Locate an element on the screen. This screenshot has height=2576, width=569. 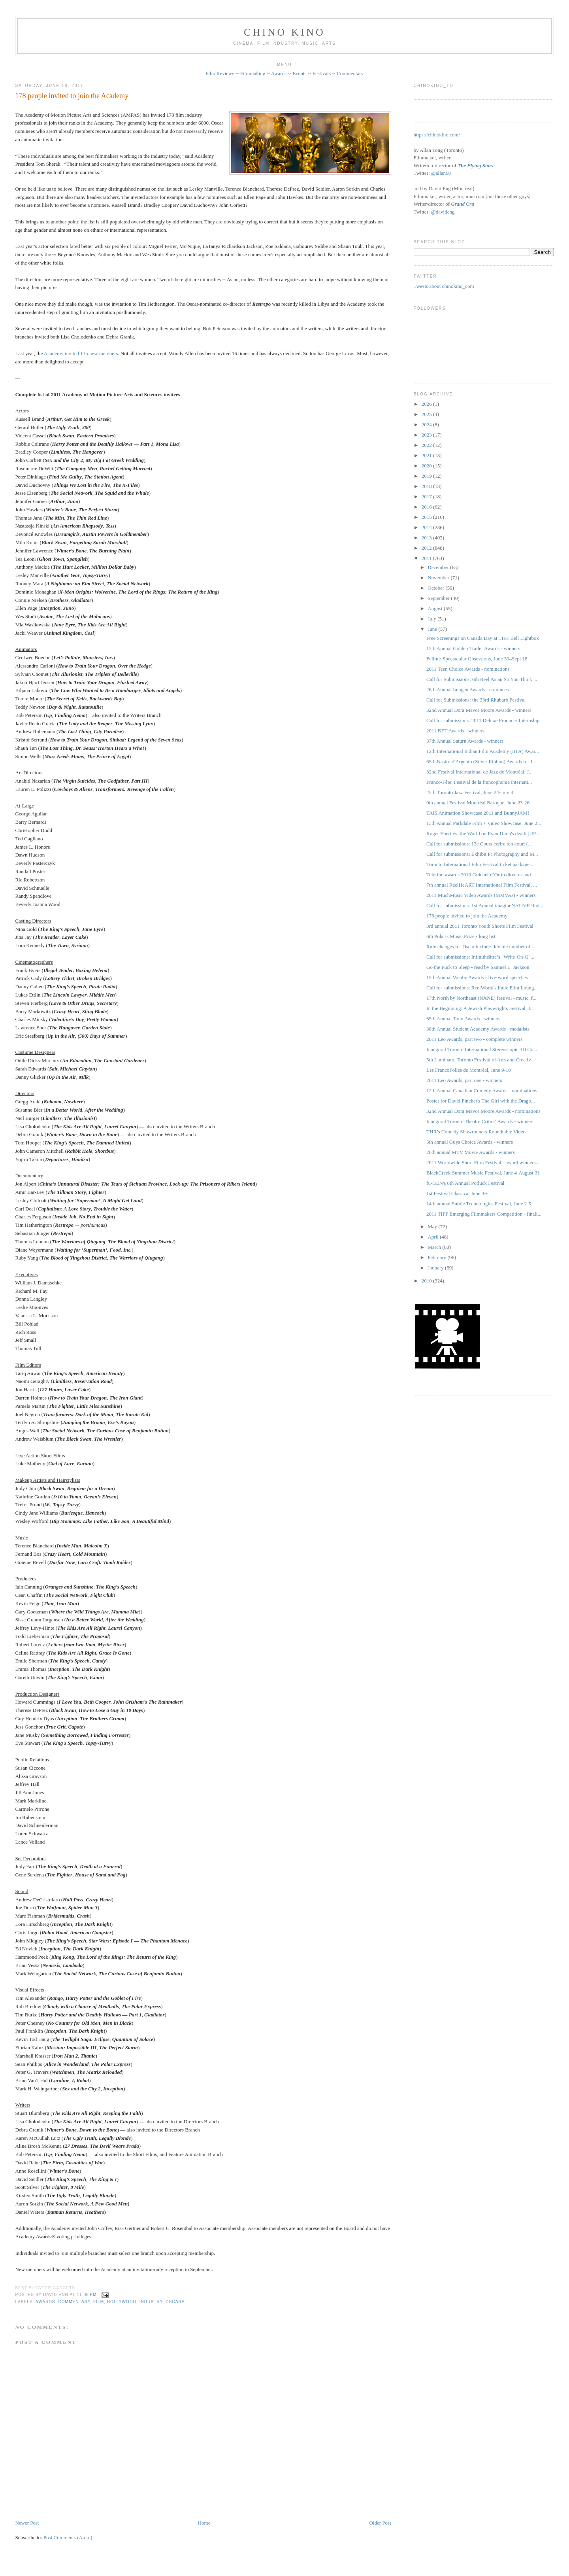
industry is located at coordinates (150, 2302).